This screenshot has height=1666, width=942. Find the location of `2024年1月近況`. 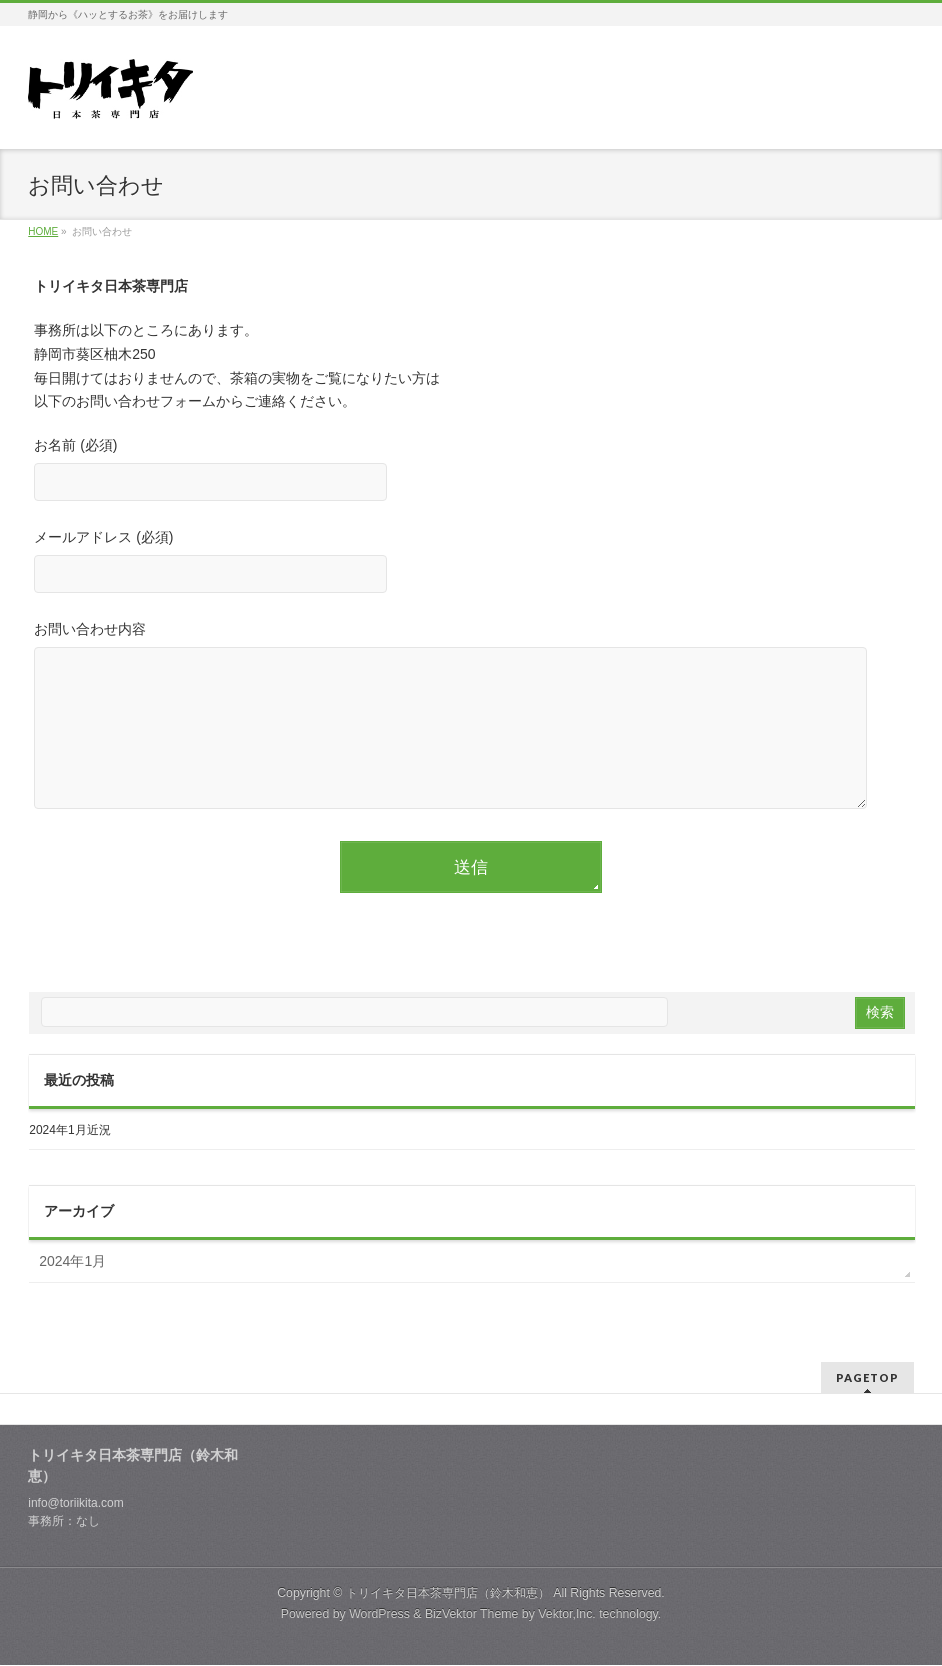

2024年1月近況 is located at coordinates (69, 1160).